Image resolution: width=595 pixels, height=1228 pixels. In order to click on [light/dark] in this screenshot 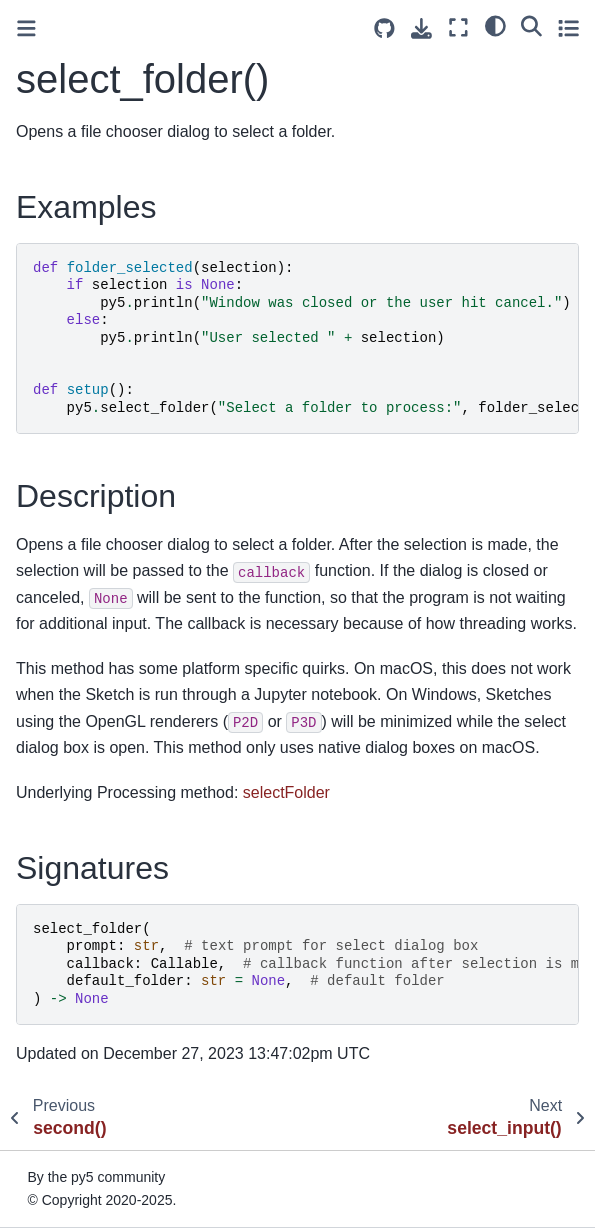, I will do `click(495, 25)`.